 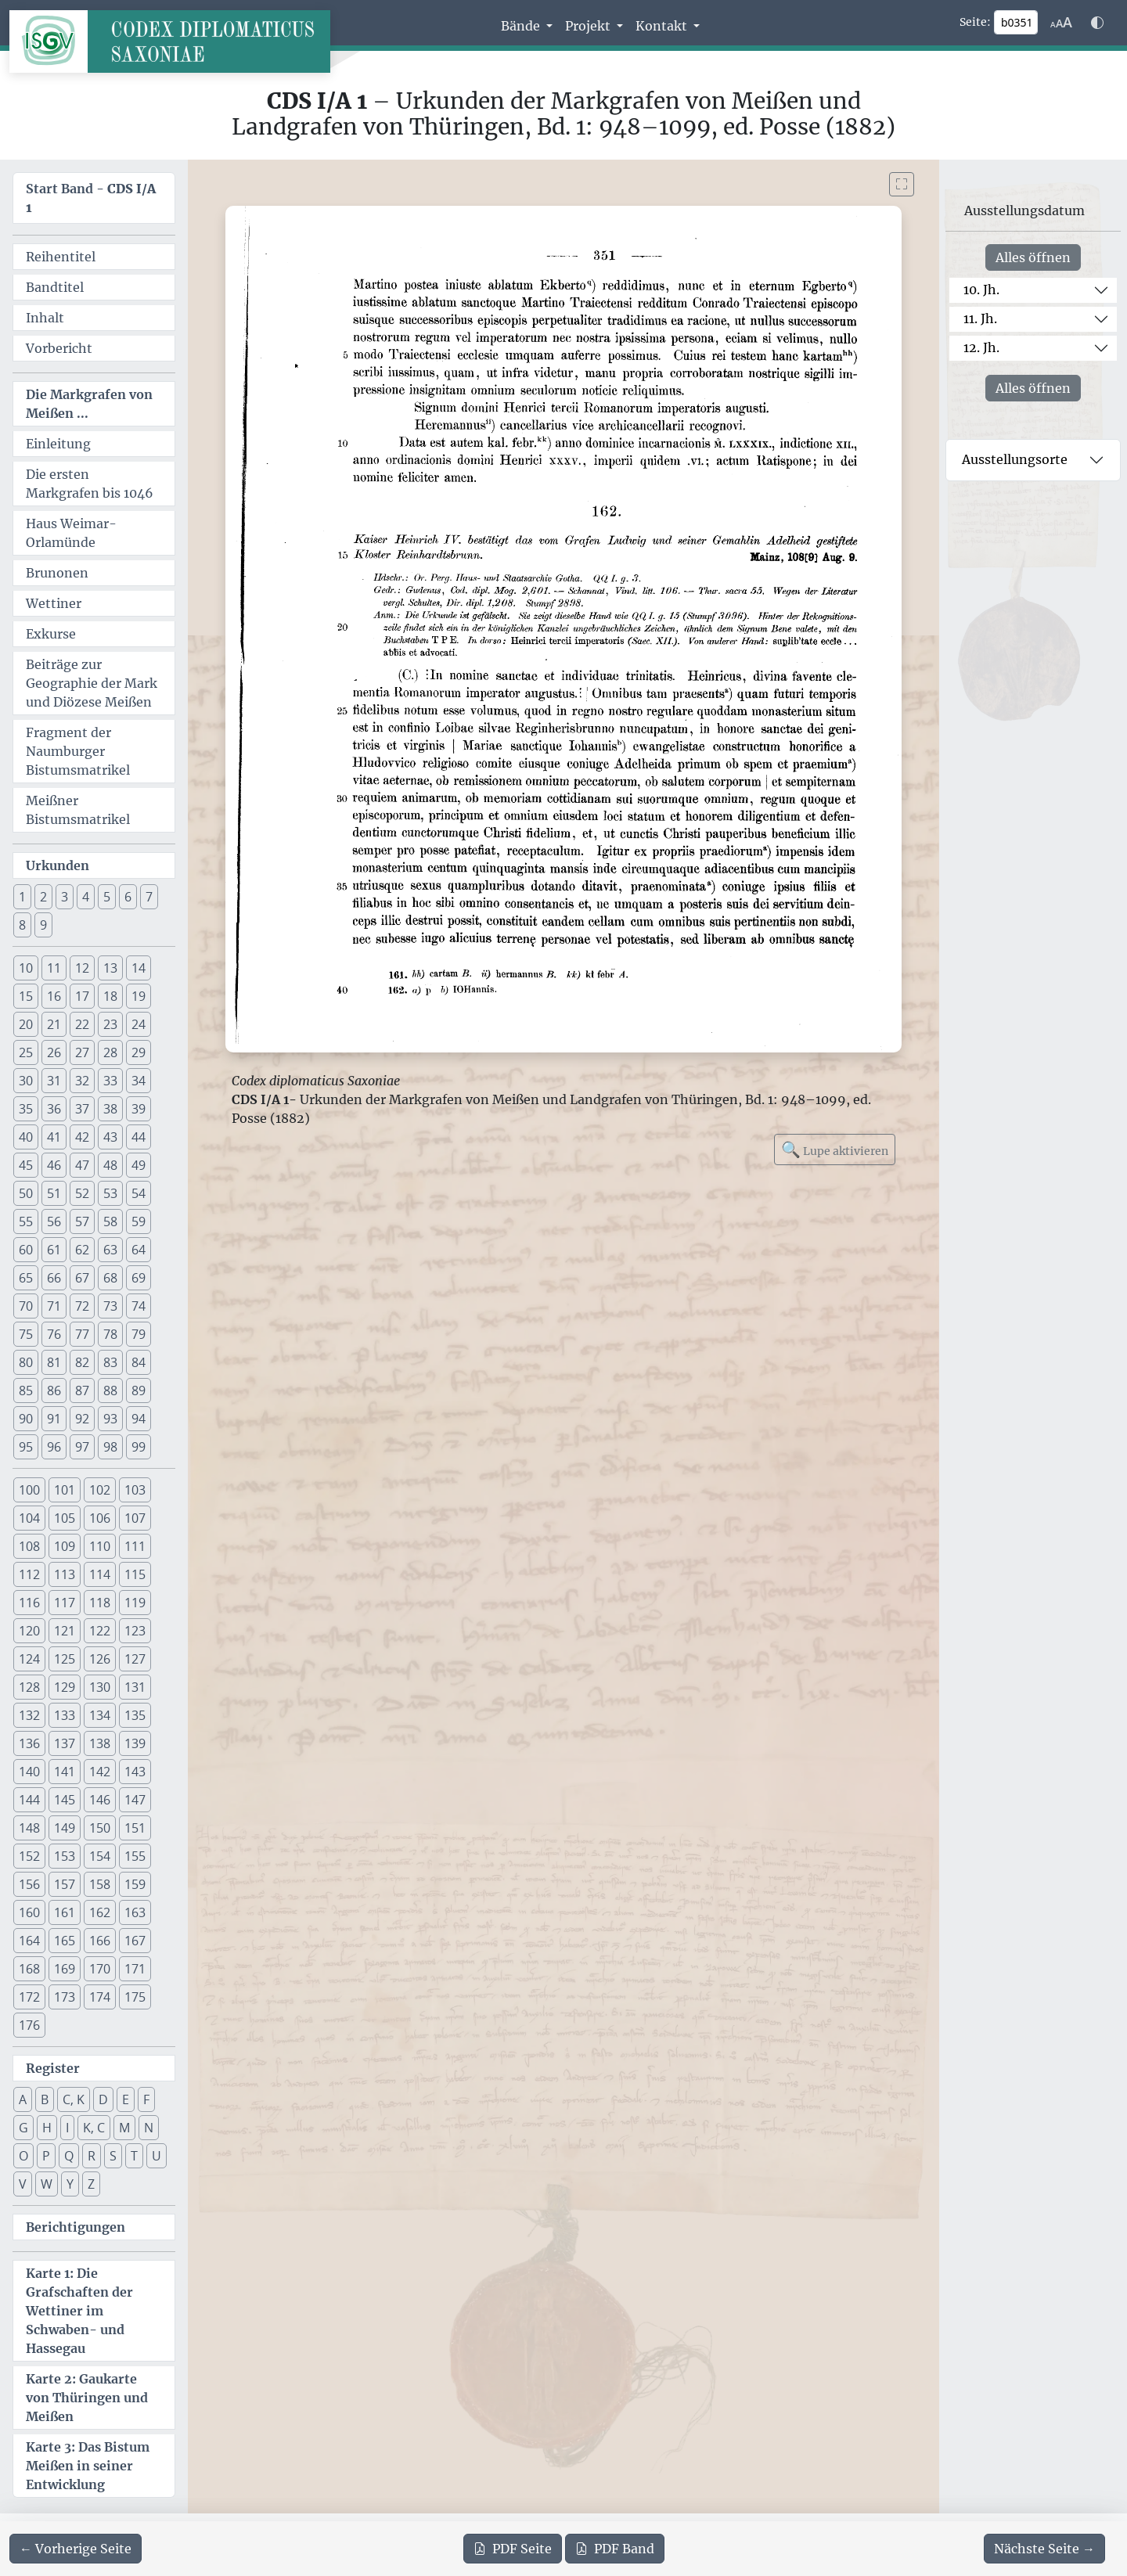 I want to click on 80 [button], so click(x=26, y=1362).